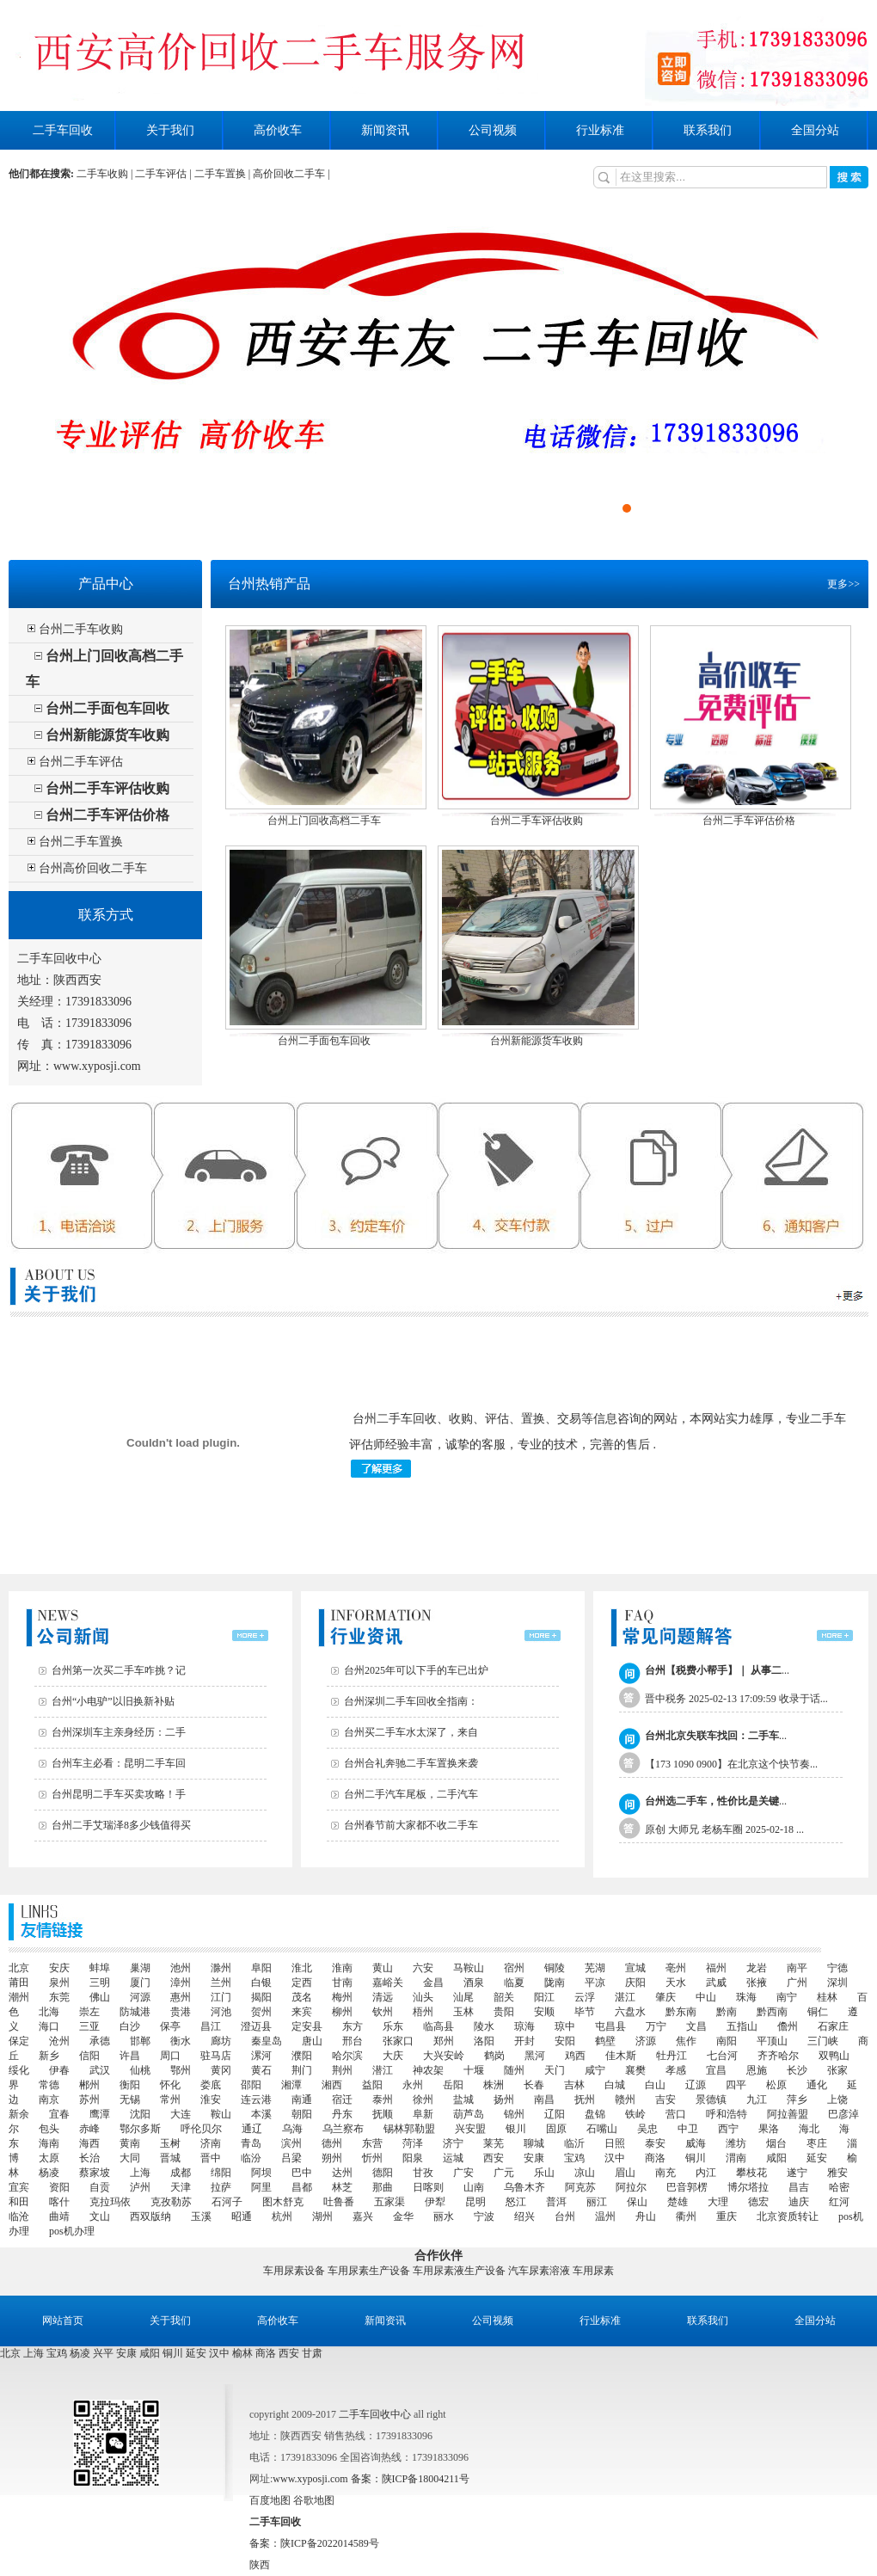 Image resolution: width=877 pixels, height=2576 pixels. What do you see at coordinates (385, 130) in the screenshot?
I see `新闻资讯` at bounding box center [385, 130].